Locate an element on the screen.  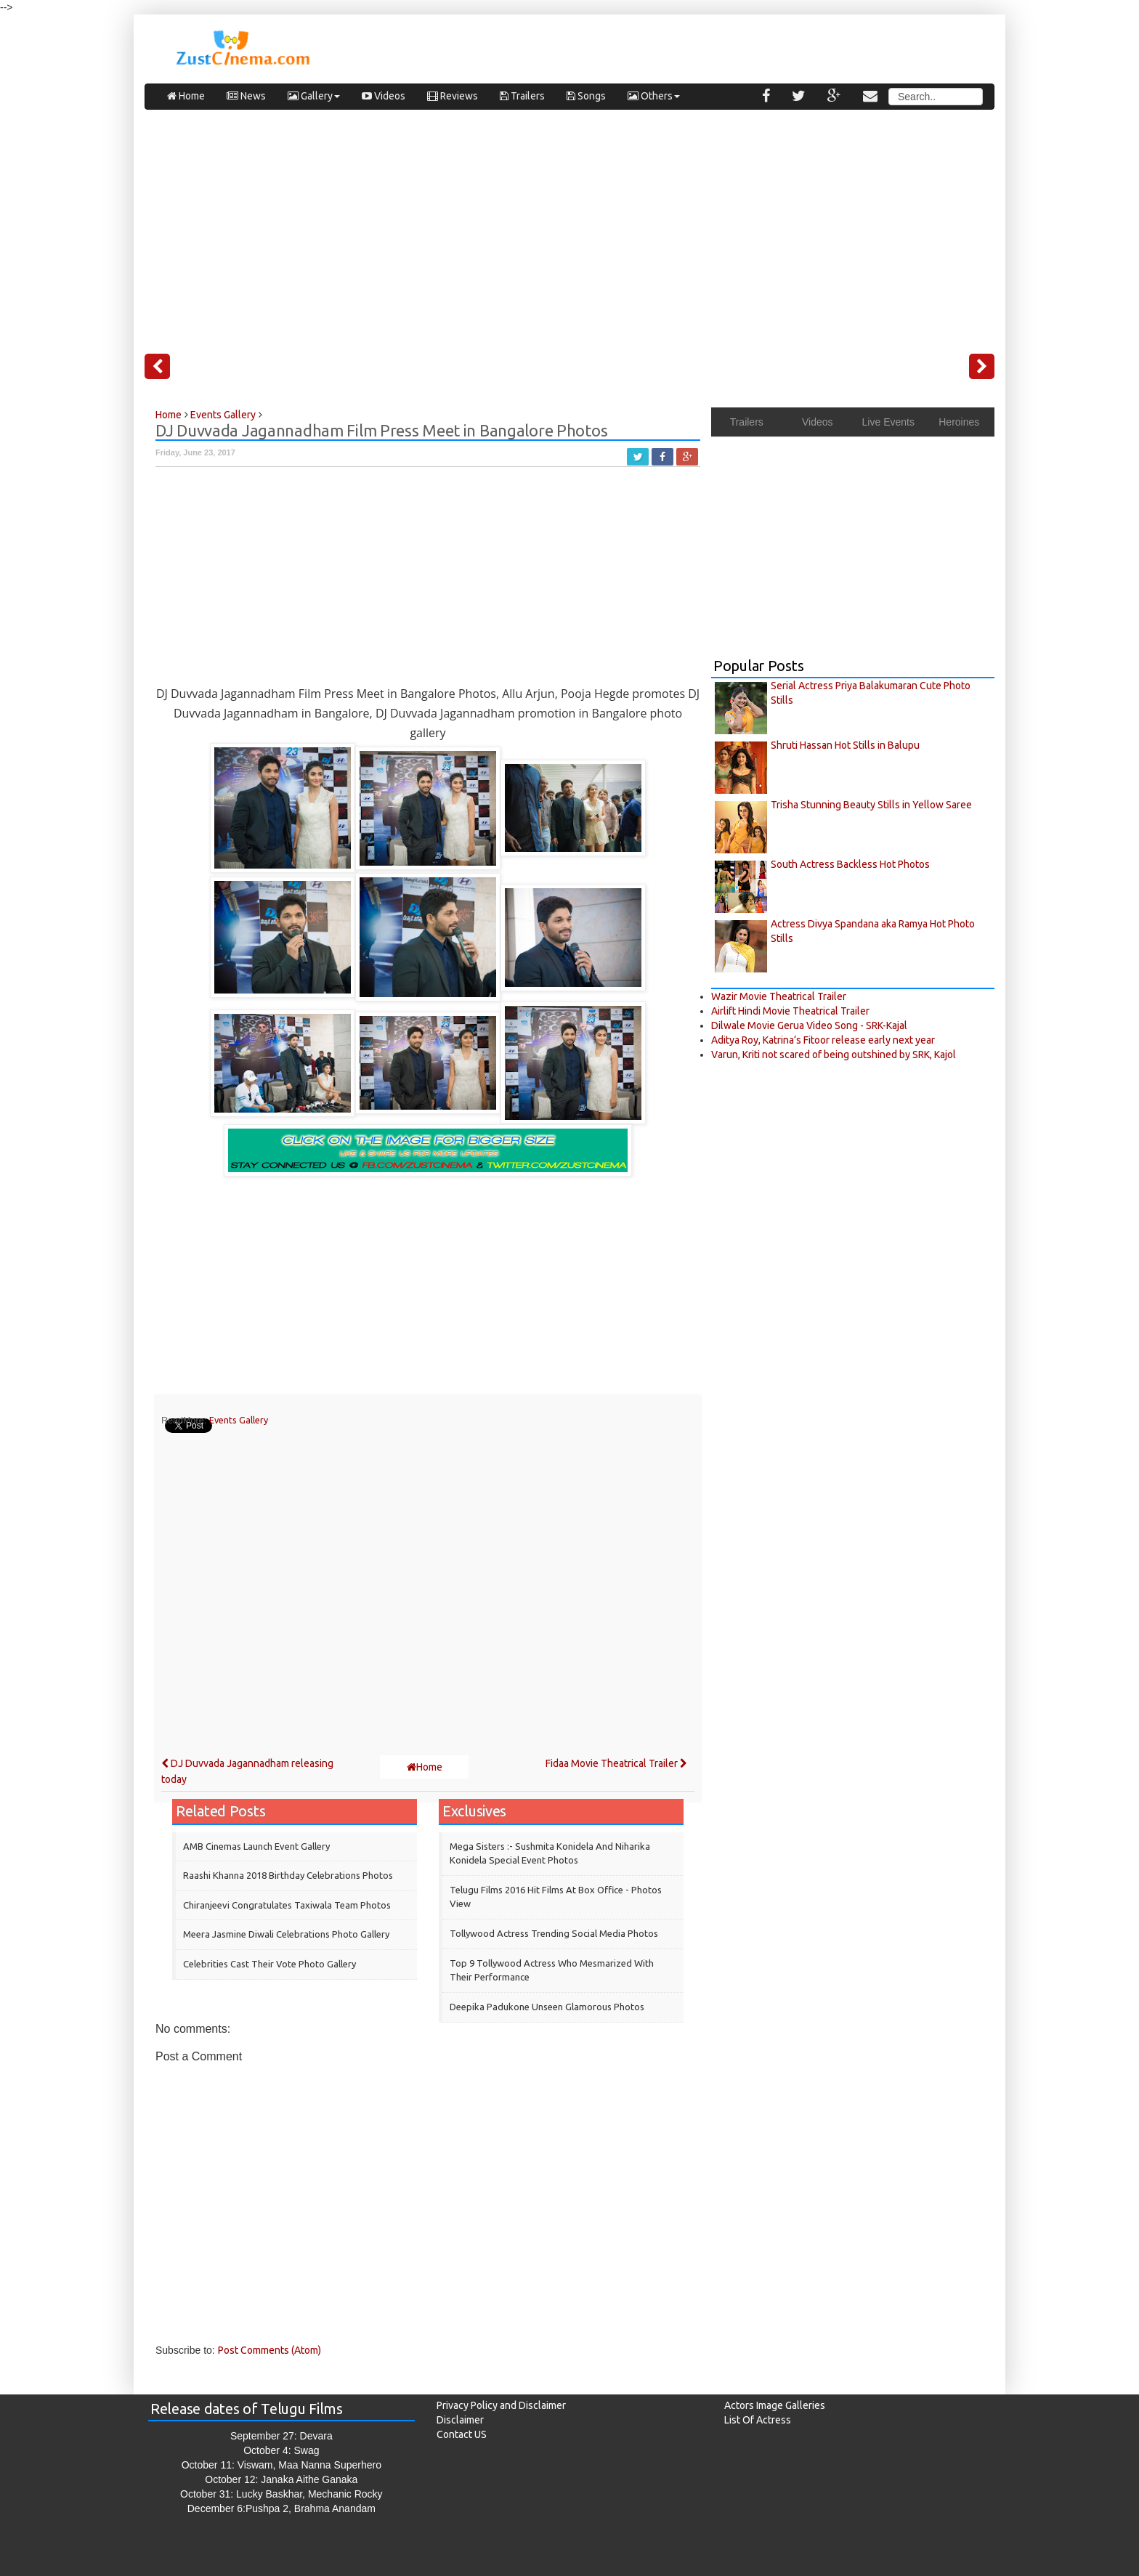
Videos is located at coordinates (383, 96).